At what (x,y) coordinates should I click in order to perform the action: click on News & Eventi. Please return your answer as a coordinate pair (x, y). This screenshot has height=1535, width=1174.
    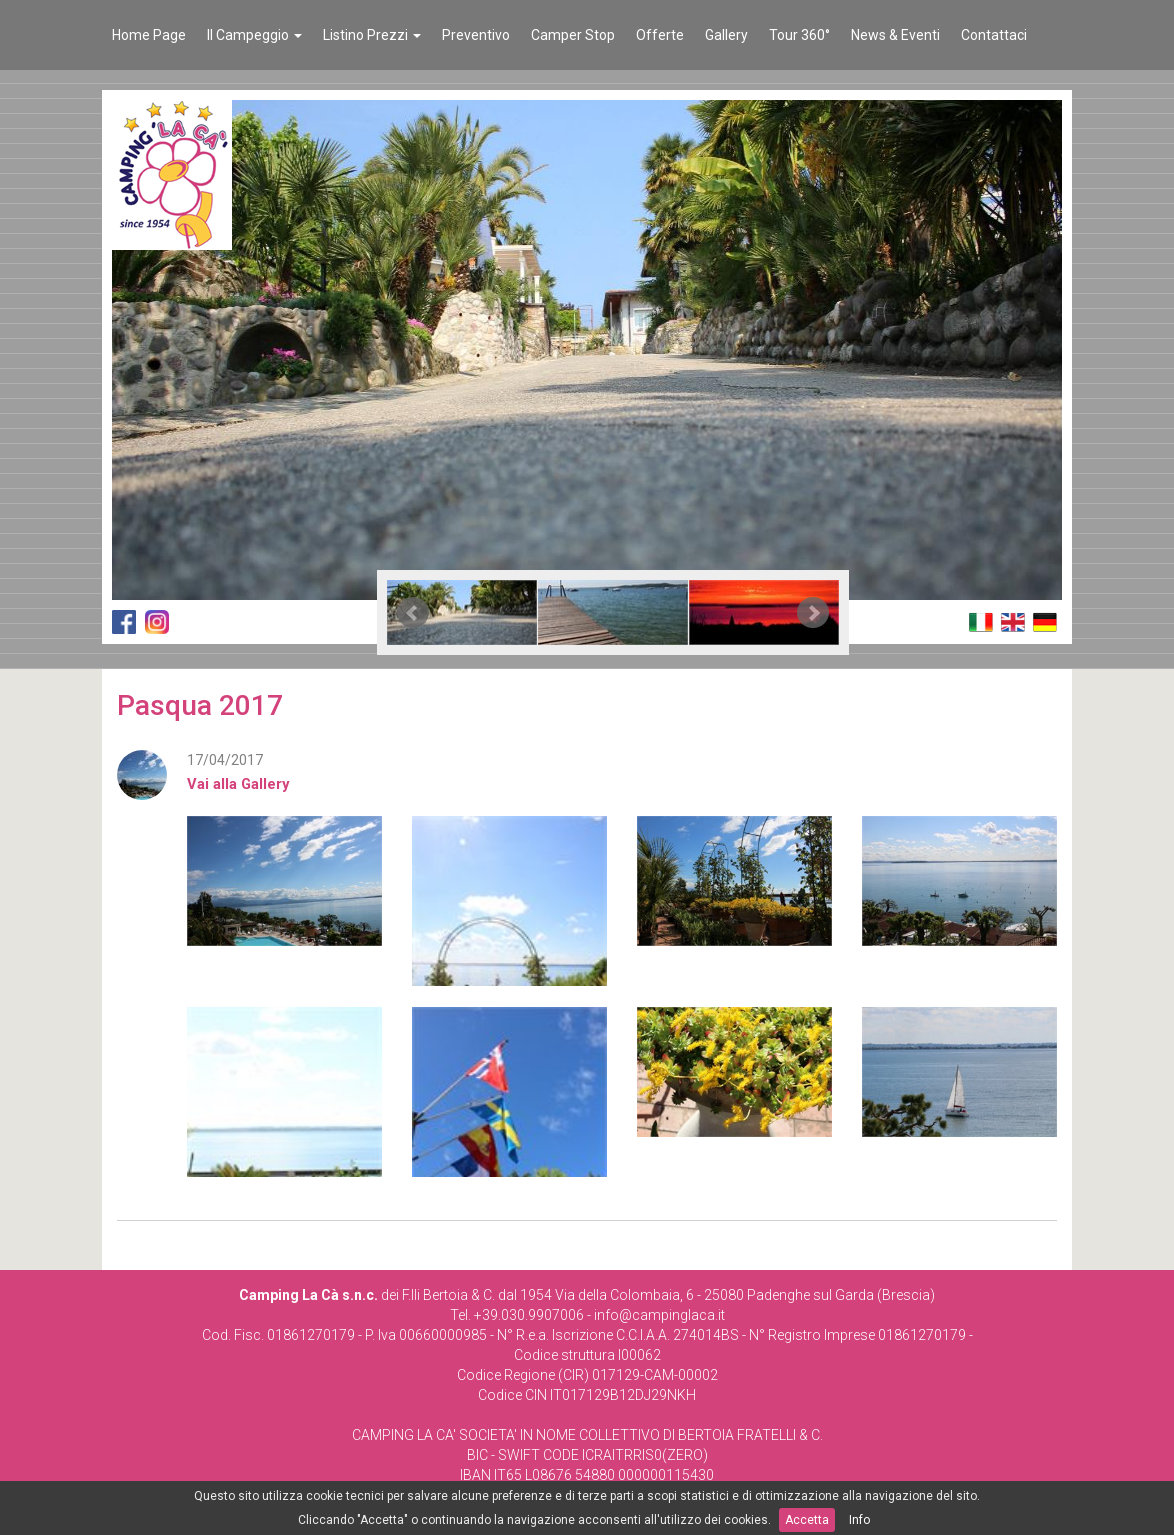
    Looking at the image, I should click on (895, 35).